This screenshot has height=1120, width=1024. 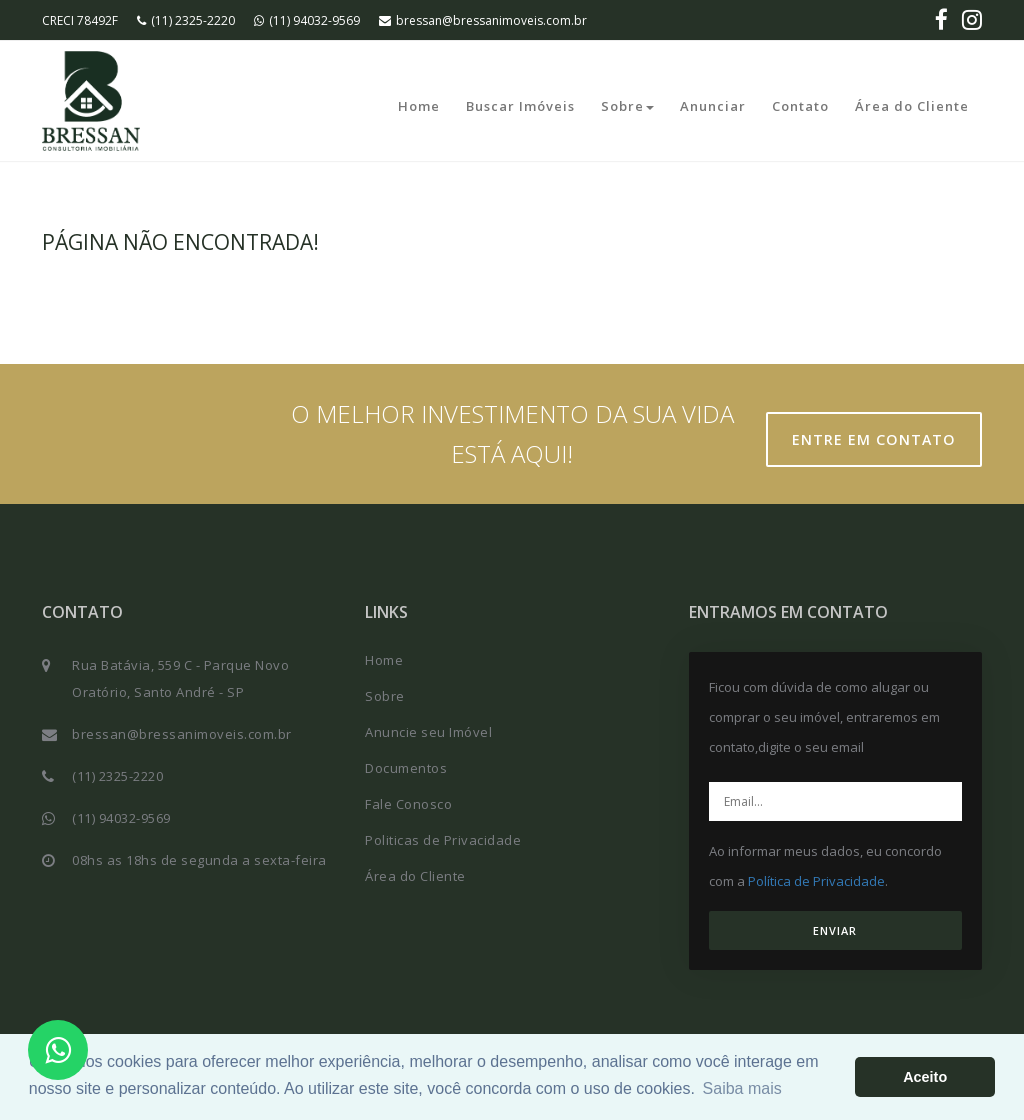 I want to click on Aceito [button], so click(x=925, y=1077).